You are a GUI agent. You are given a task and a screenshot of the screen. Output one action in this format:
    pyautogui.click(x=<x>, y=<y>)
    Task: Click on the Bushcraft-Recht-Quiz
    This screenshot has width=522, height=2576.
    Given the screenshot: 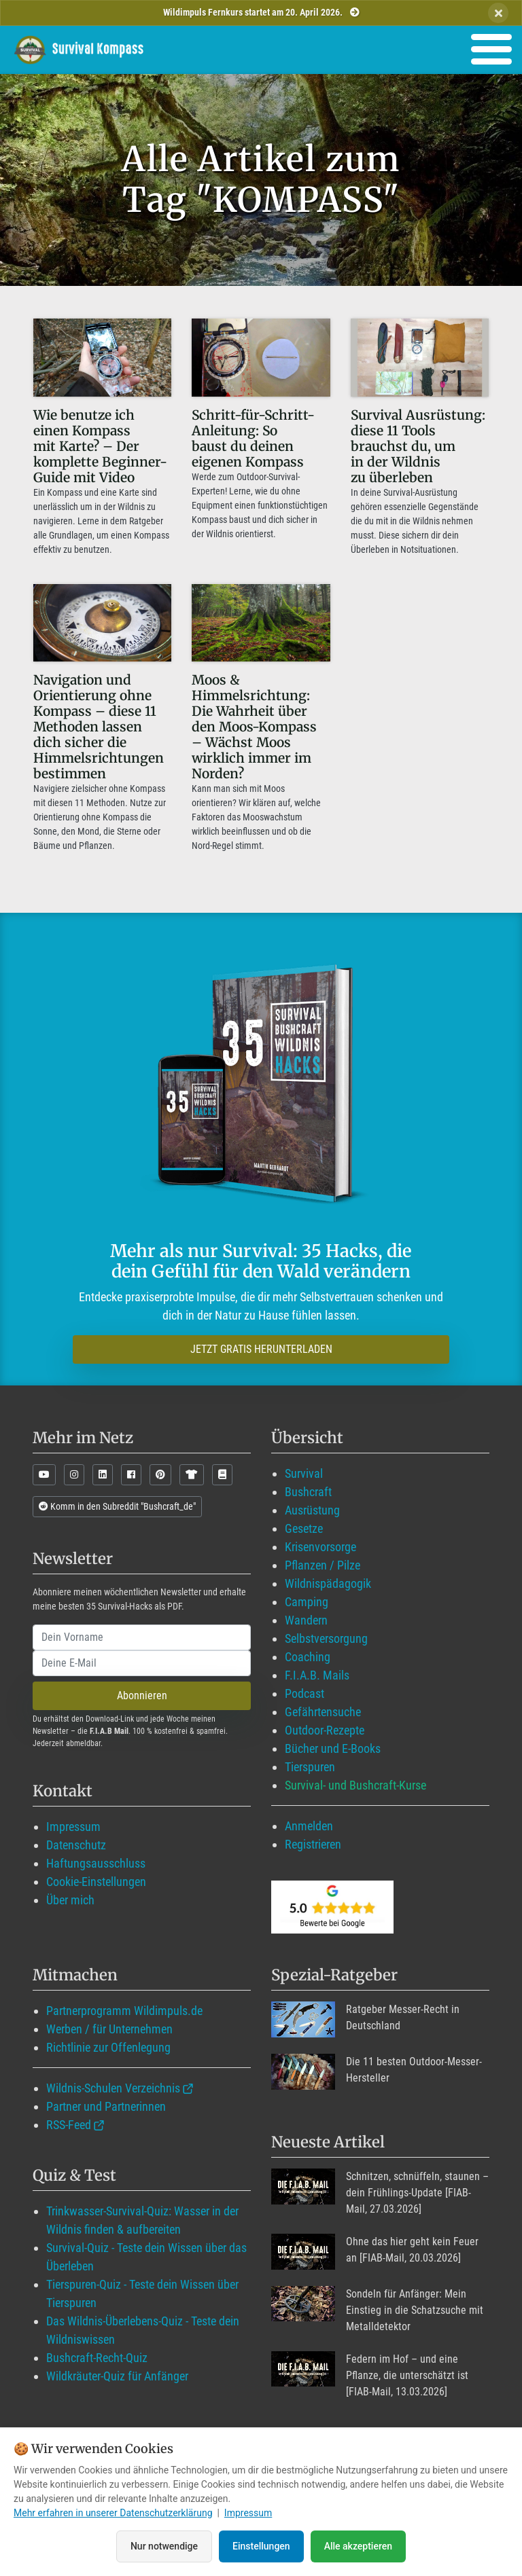 What is the action you would take?
    pyautogui.click(x=96, y=2358)
    